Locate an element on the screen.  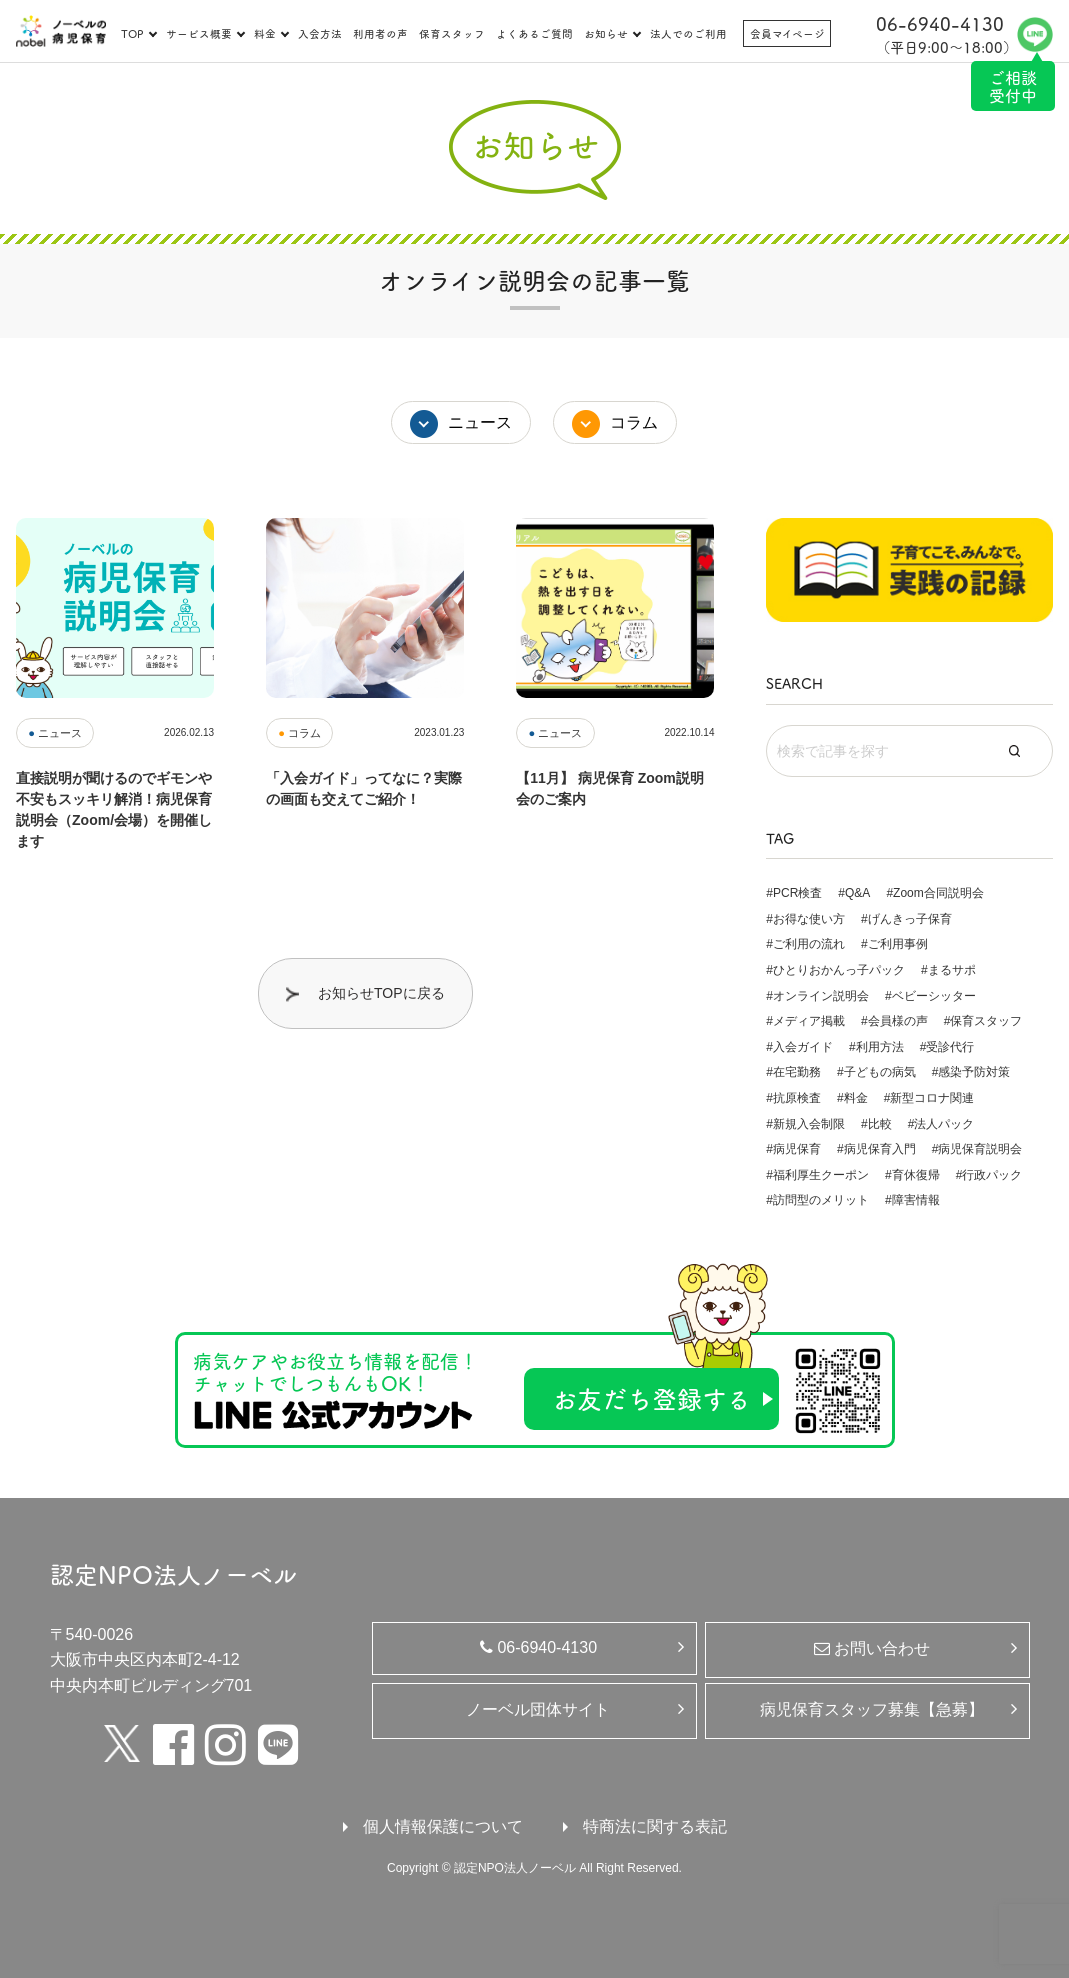
訪問型のメリット is located at coordinates (821, 1200).